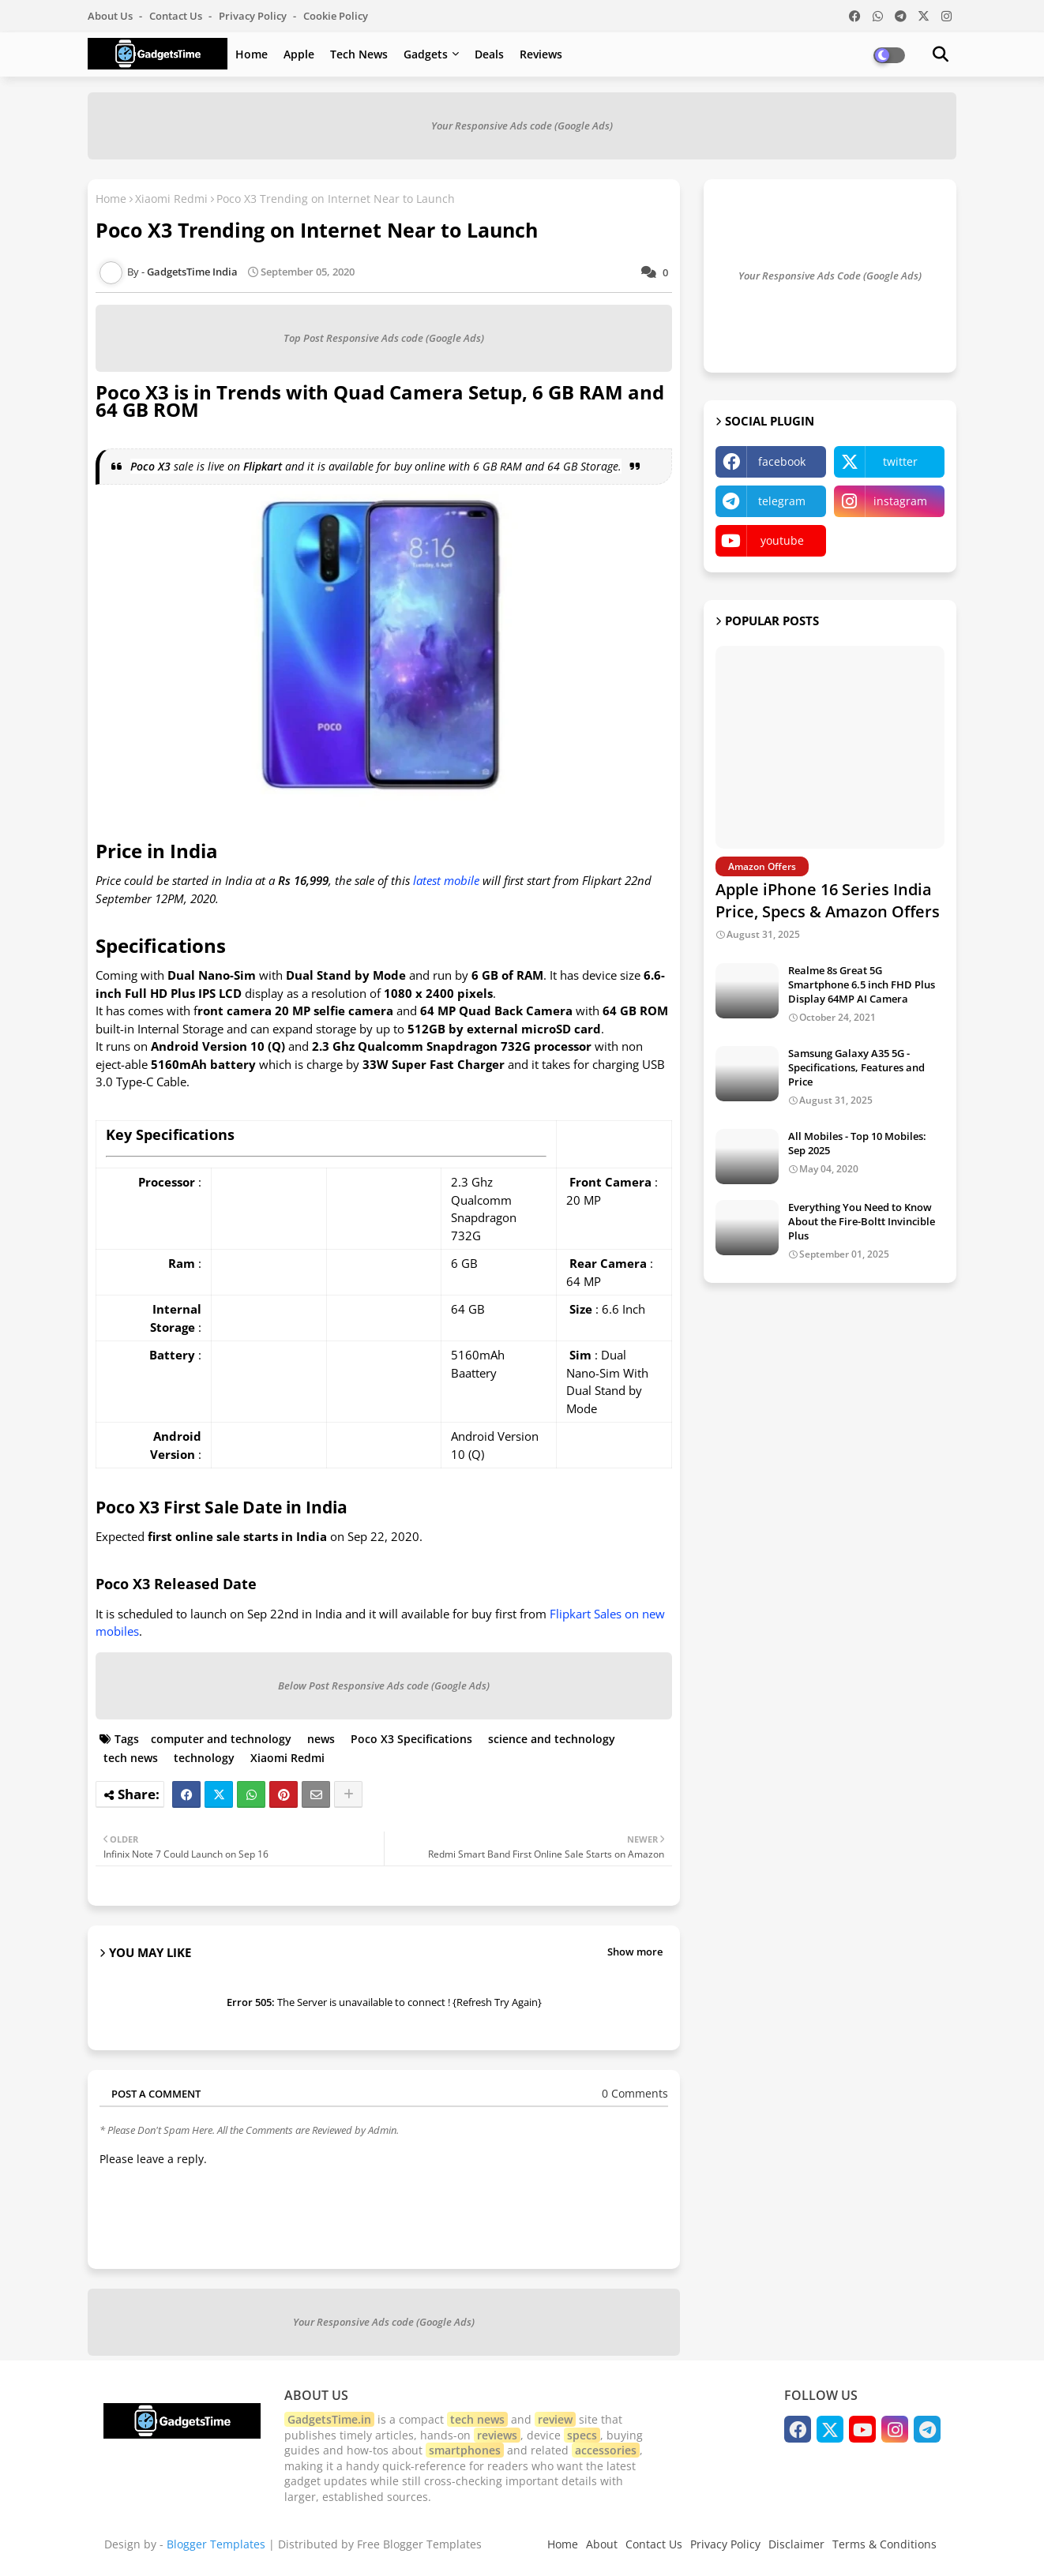 The height and width of the screenshot is (2576, 1044). I want to click on computer and technology, so click(221, 1738).